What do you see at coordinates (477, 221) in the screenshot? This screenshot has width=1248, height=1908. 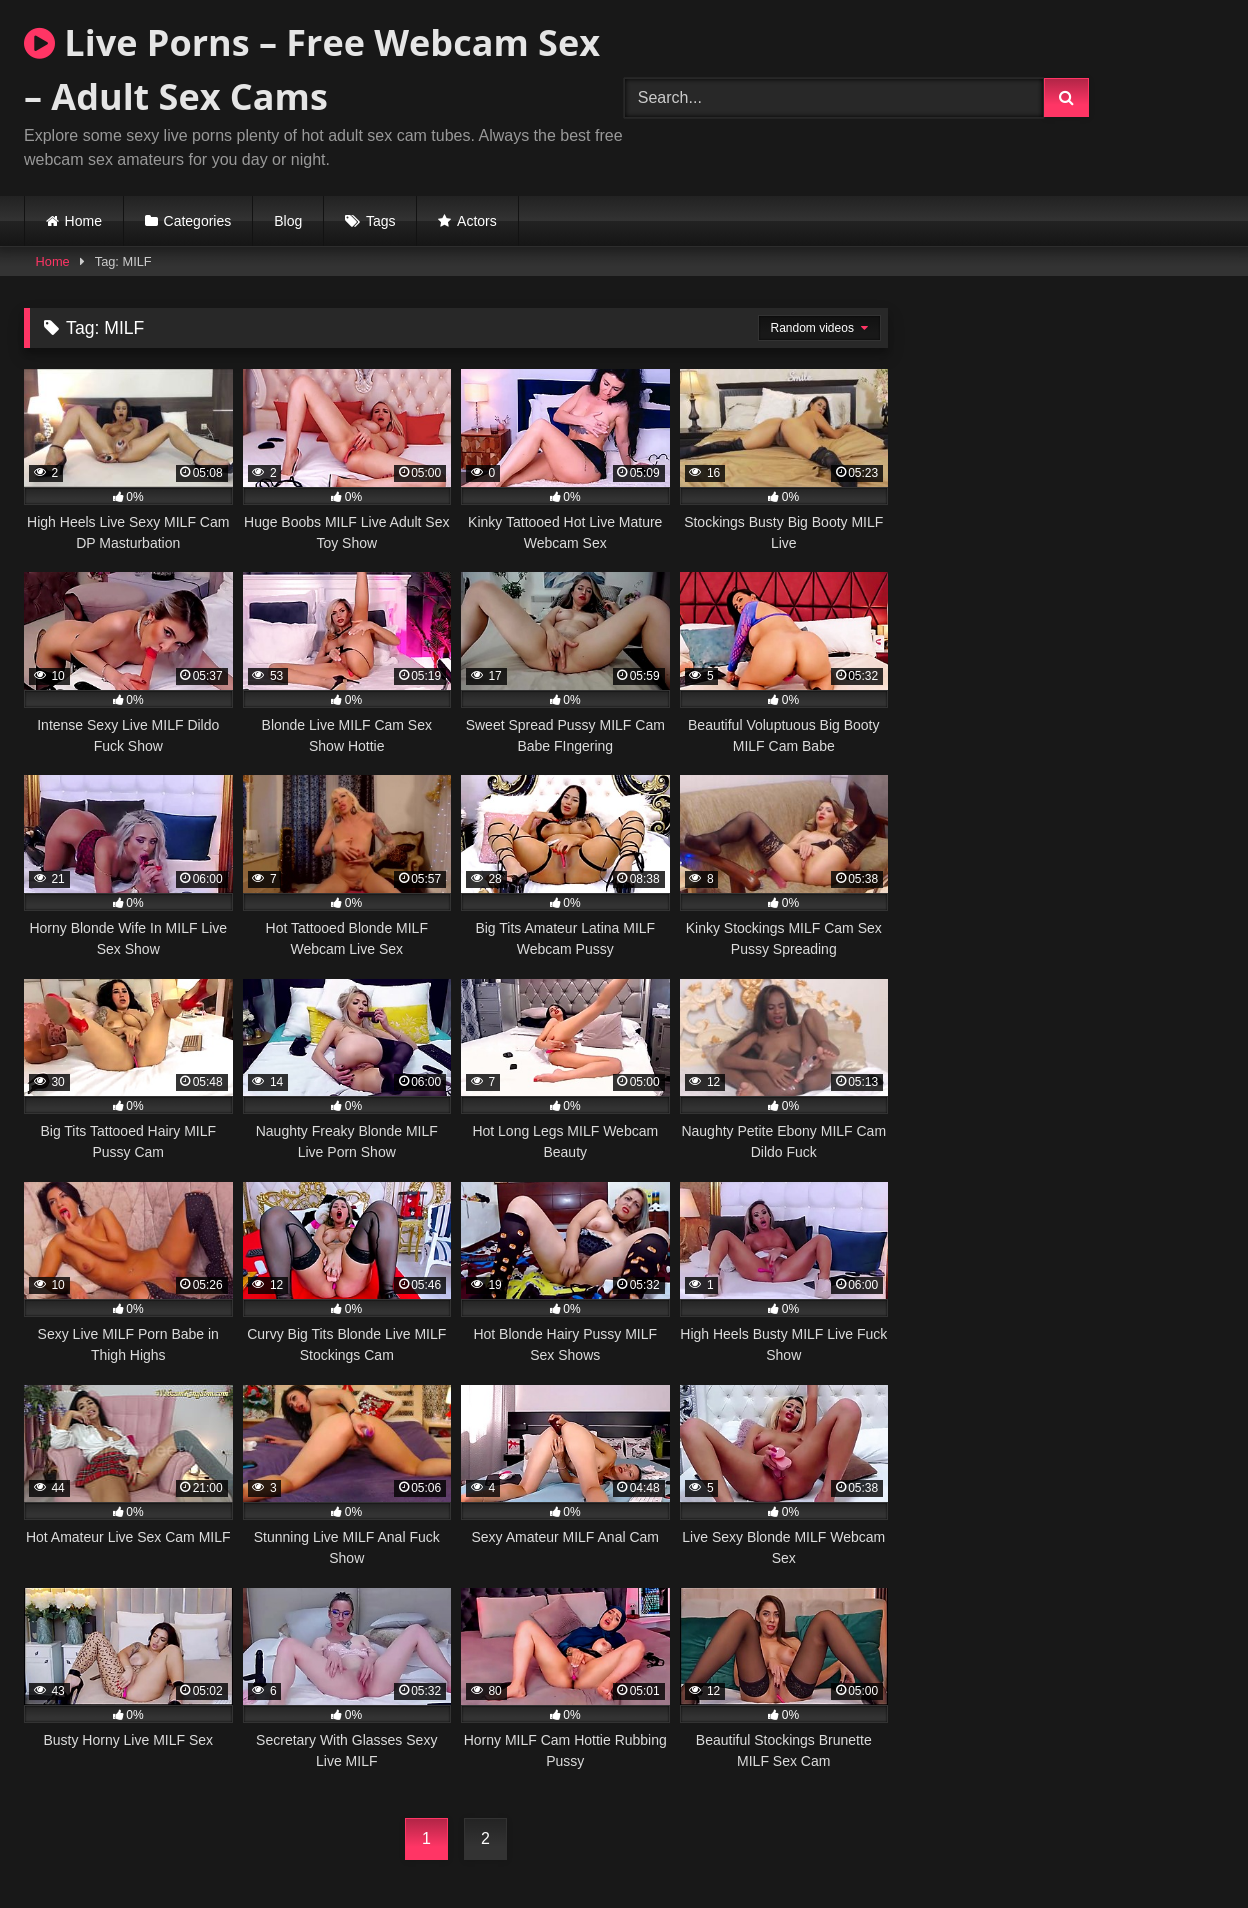 I see `Actors` at bounding box center [477, 221].